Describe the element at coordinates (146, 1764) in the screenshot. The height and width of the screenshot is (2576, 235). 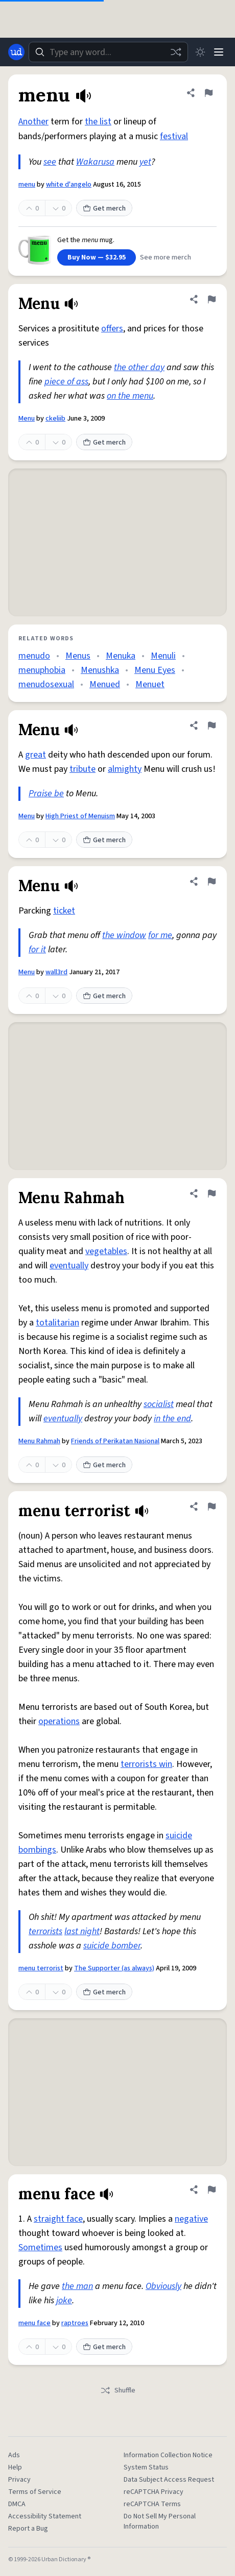
I see `terrorists win` at that location.